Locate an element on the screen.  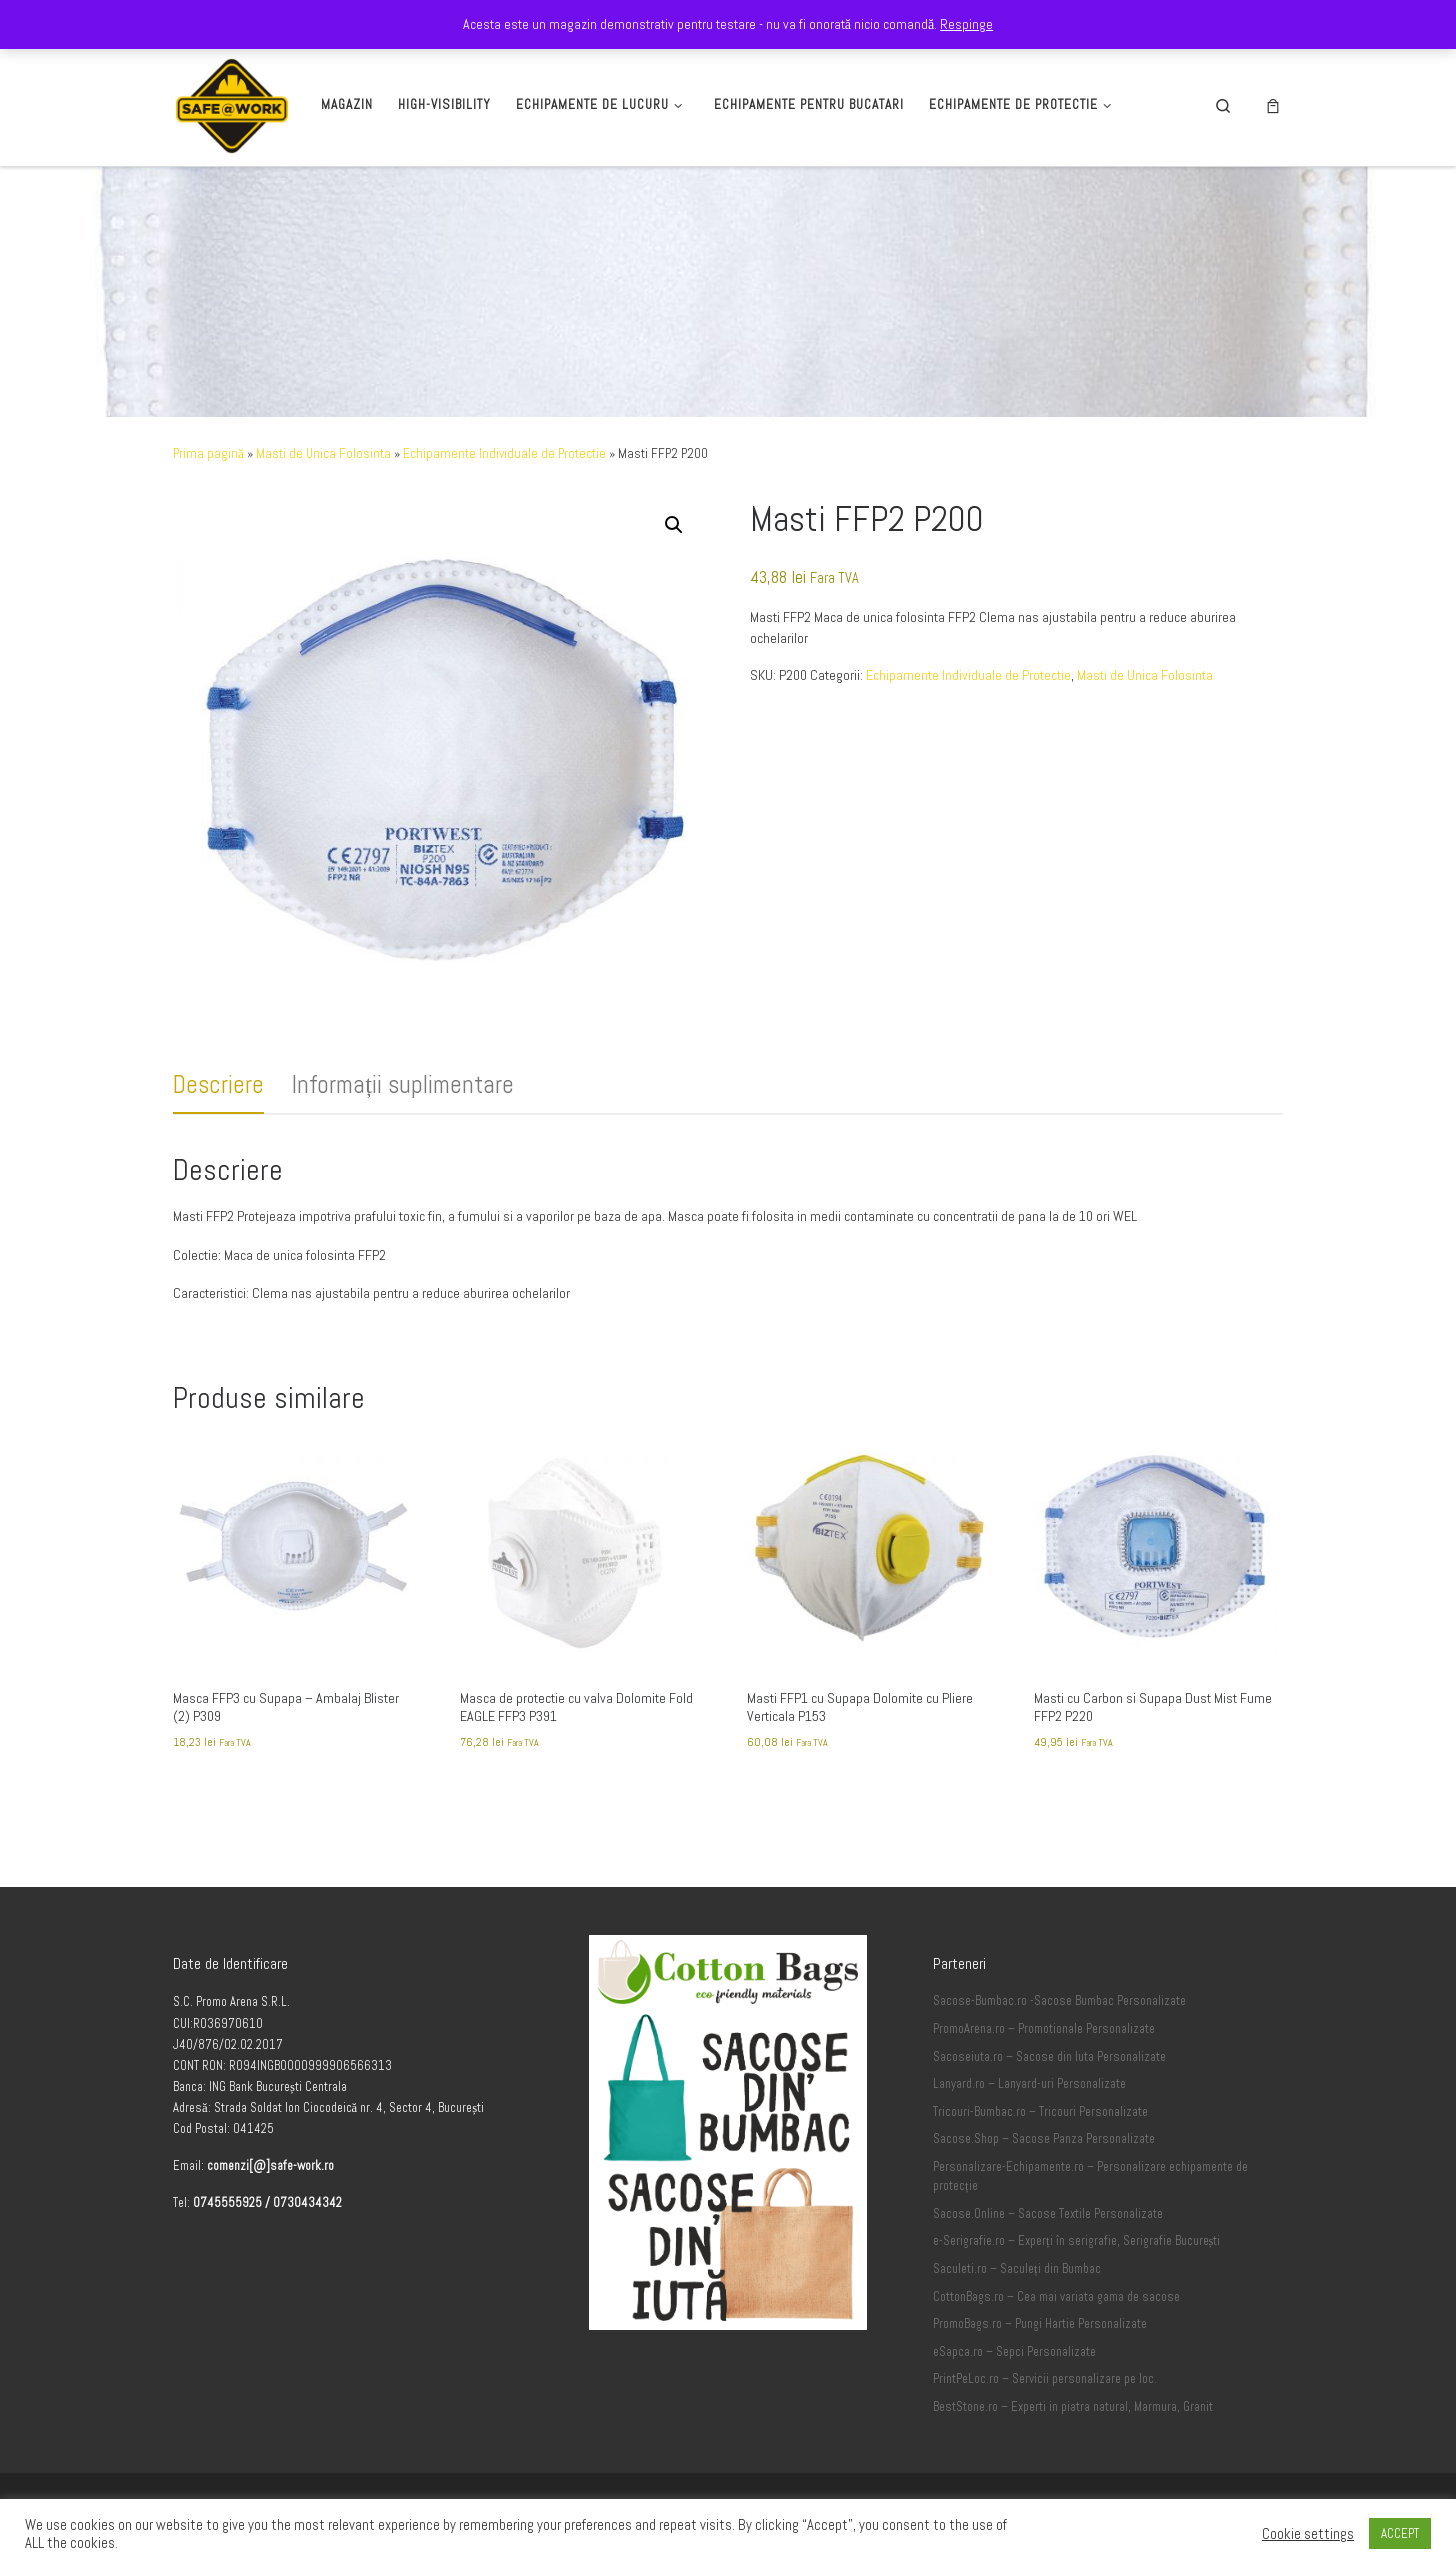
Cookie settings [button] is located at coordinates (1308, 2534).